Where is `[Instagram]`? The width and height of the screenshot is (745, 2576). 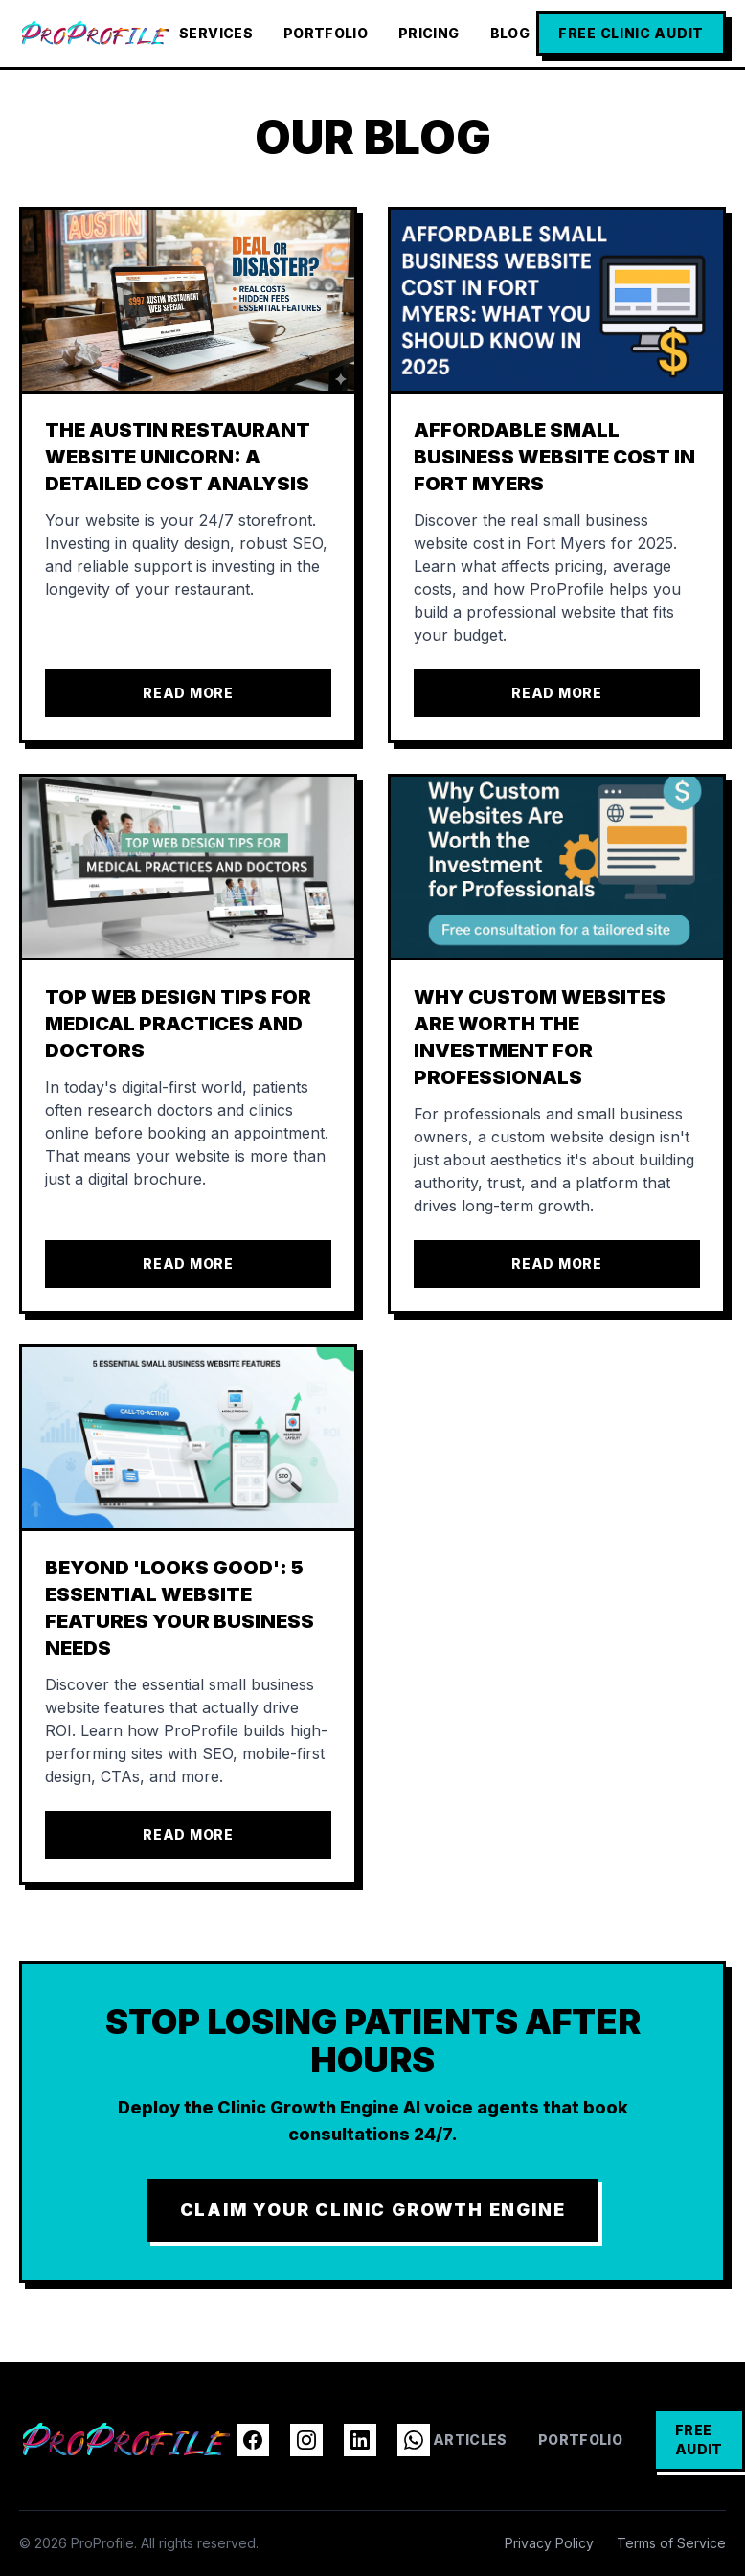
[Instagram] is located at coordinates (306, 2440).